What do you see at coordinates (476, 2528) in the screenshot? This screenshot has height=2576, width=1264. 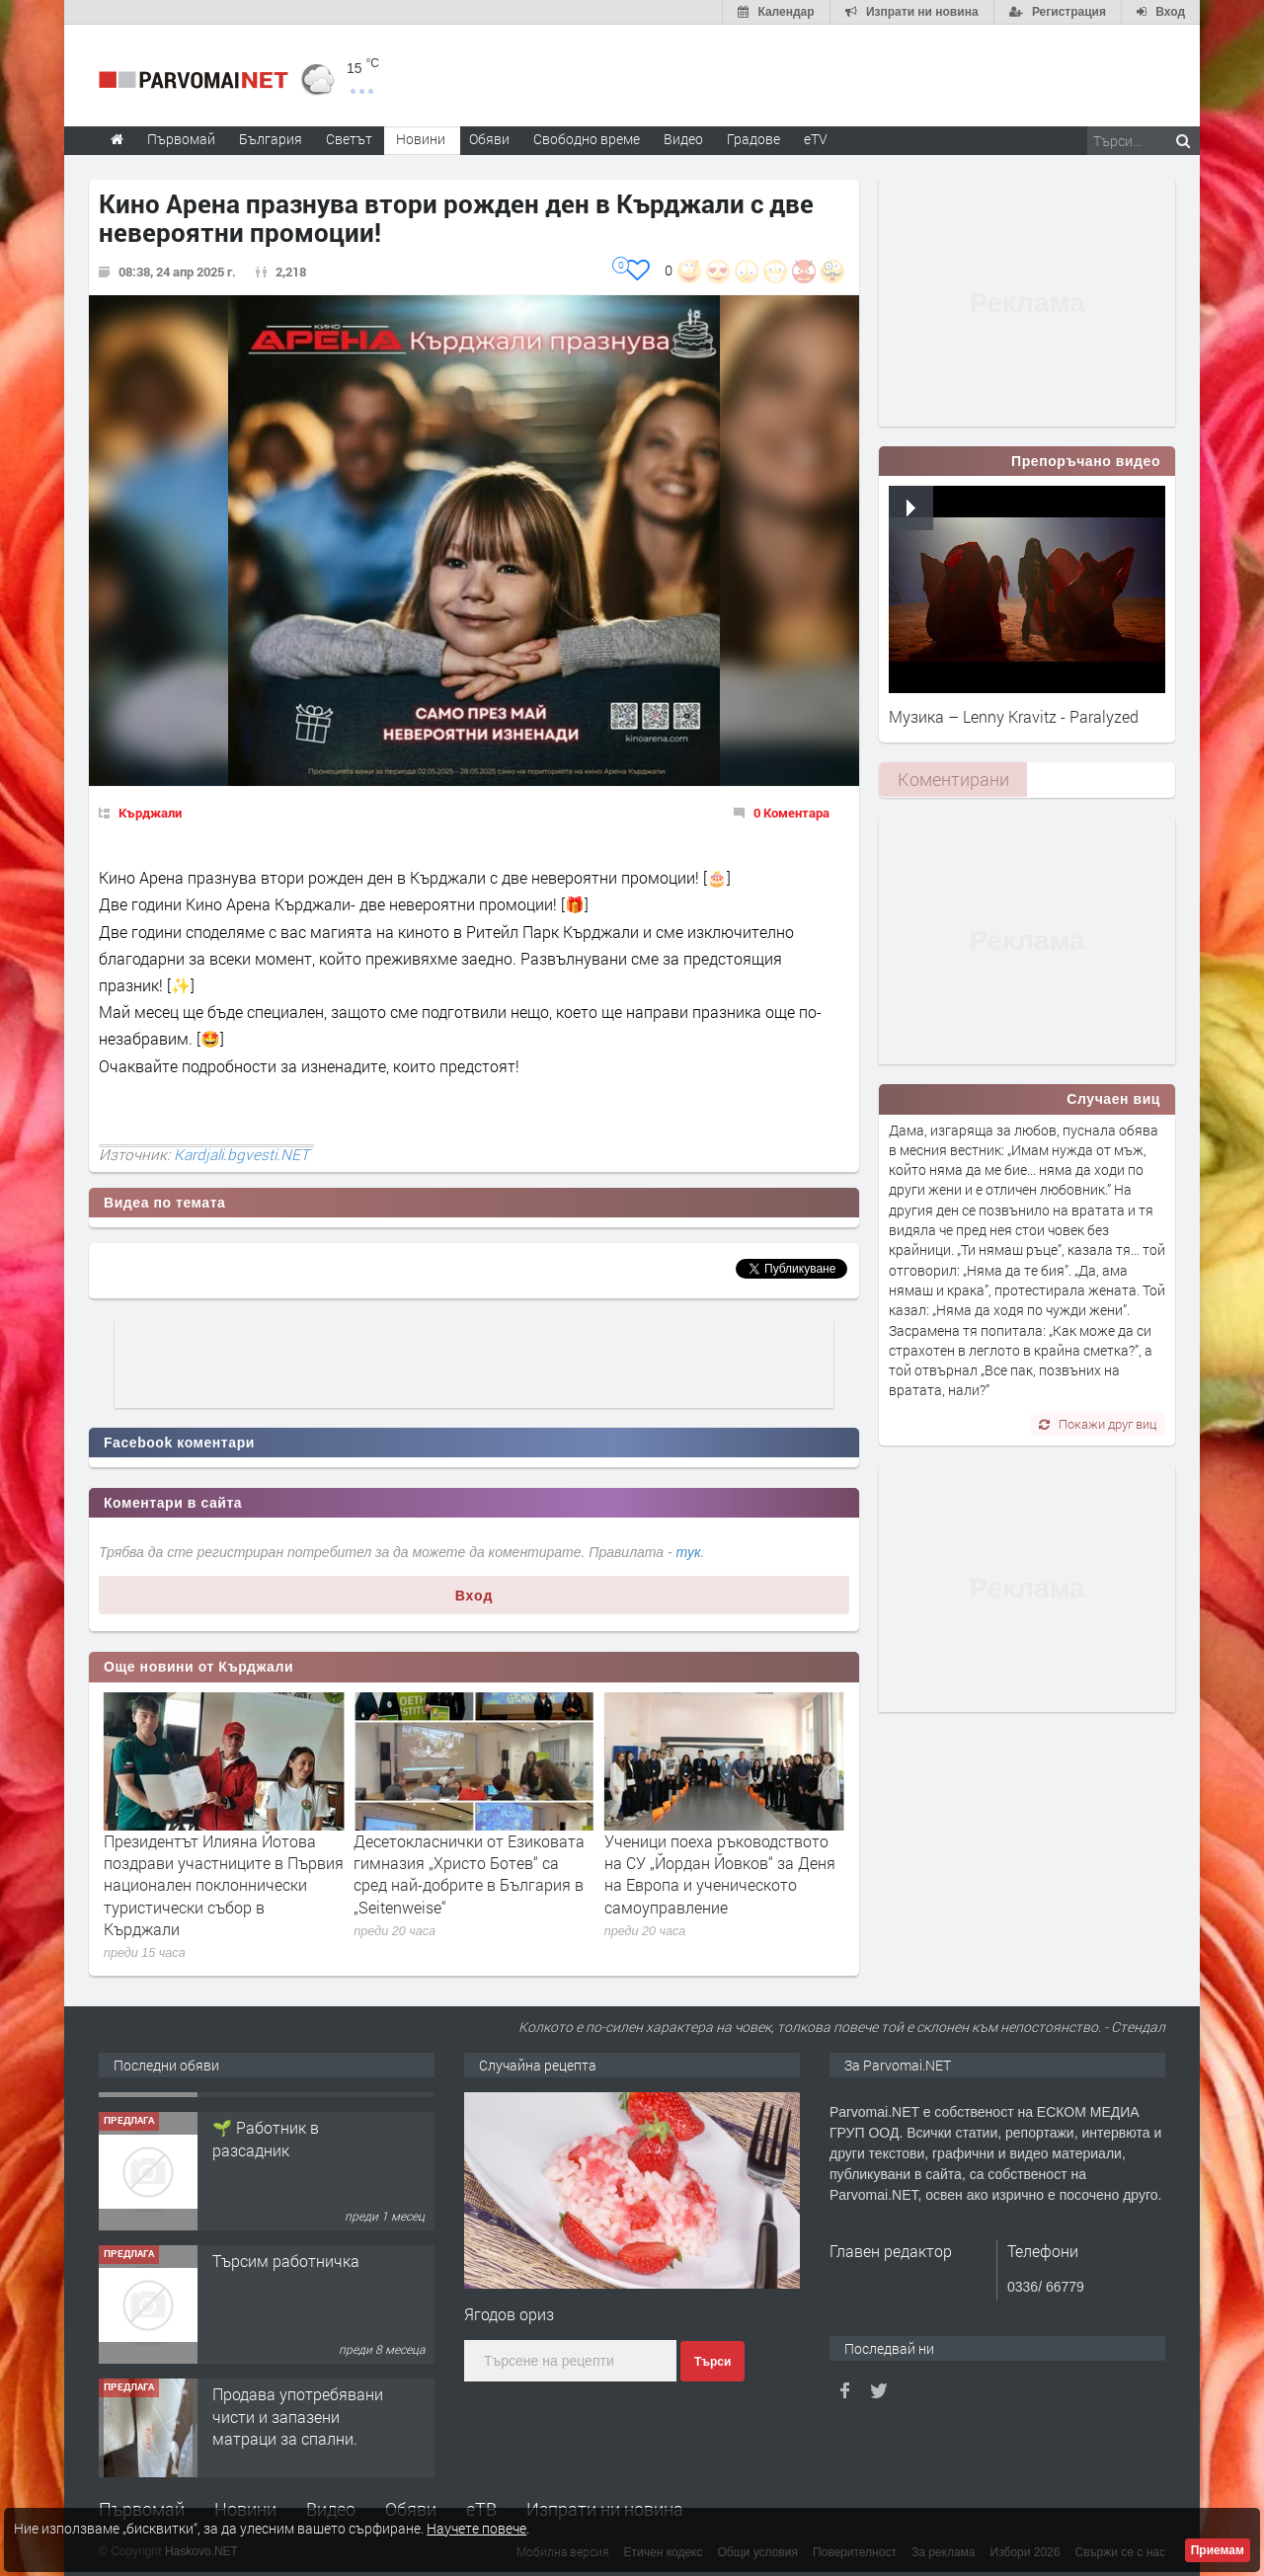 I see `Научете повече` at bounding box center [476, 2528].